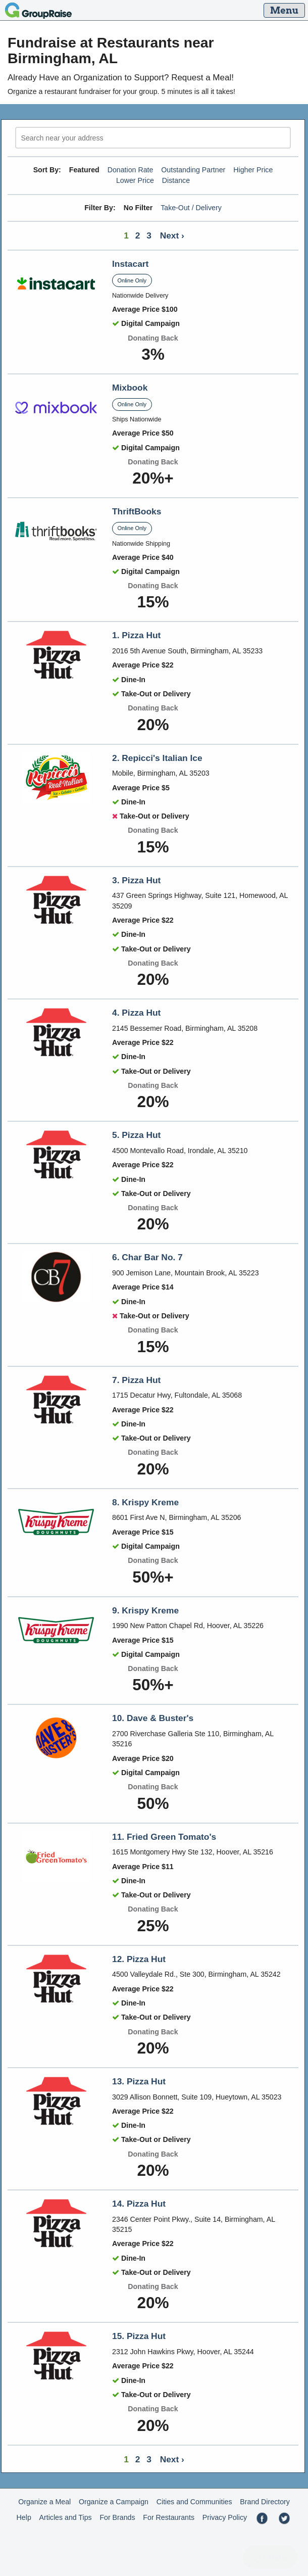 The image size is (308, 2576). What do you see at coordinates (24, 2517) in the screenshot?
I see `Help` at bounding box center [24, 2517].